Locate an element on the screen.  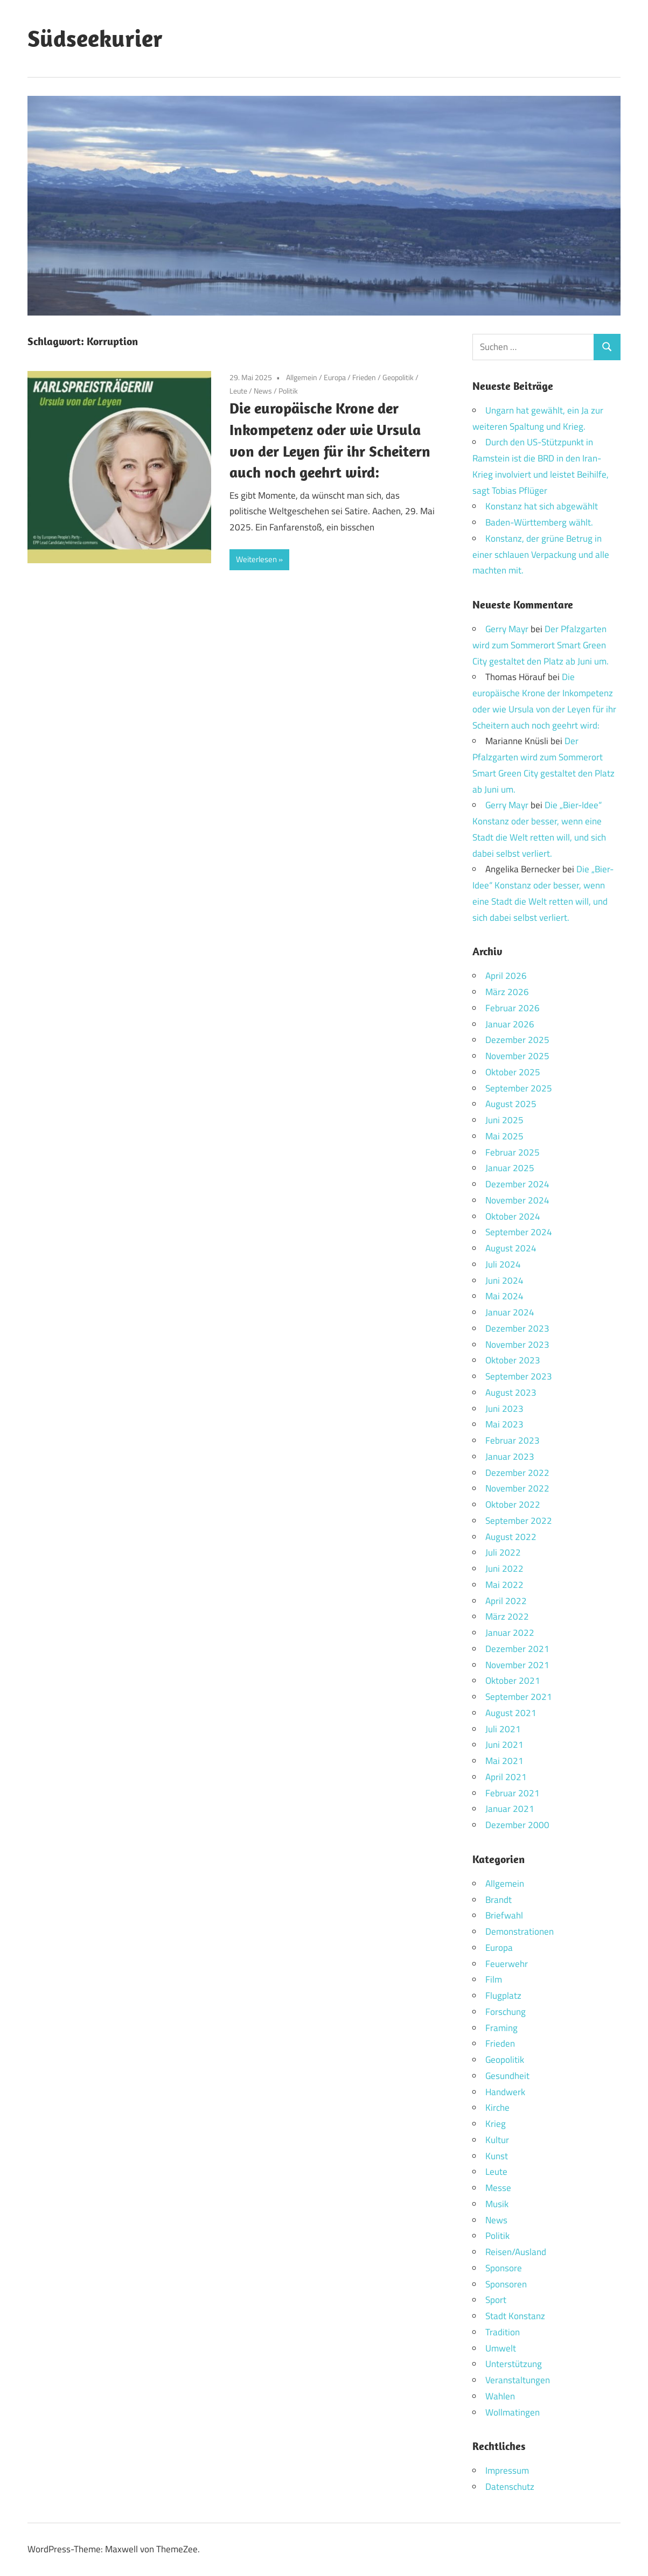
Kirche is located at coordinates (497, 2108).